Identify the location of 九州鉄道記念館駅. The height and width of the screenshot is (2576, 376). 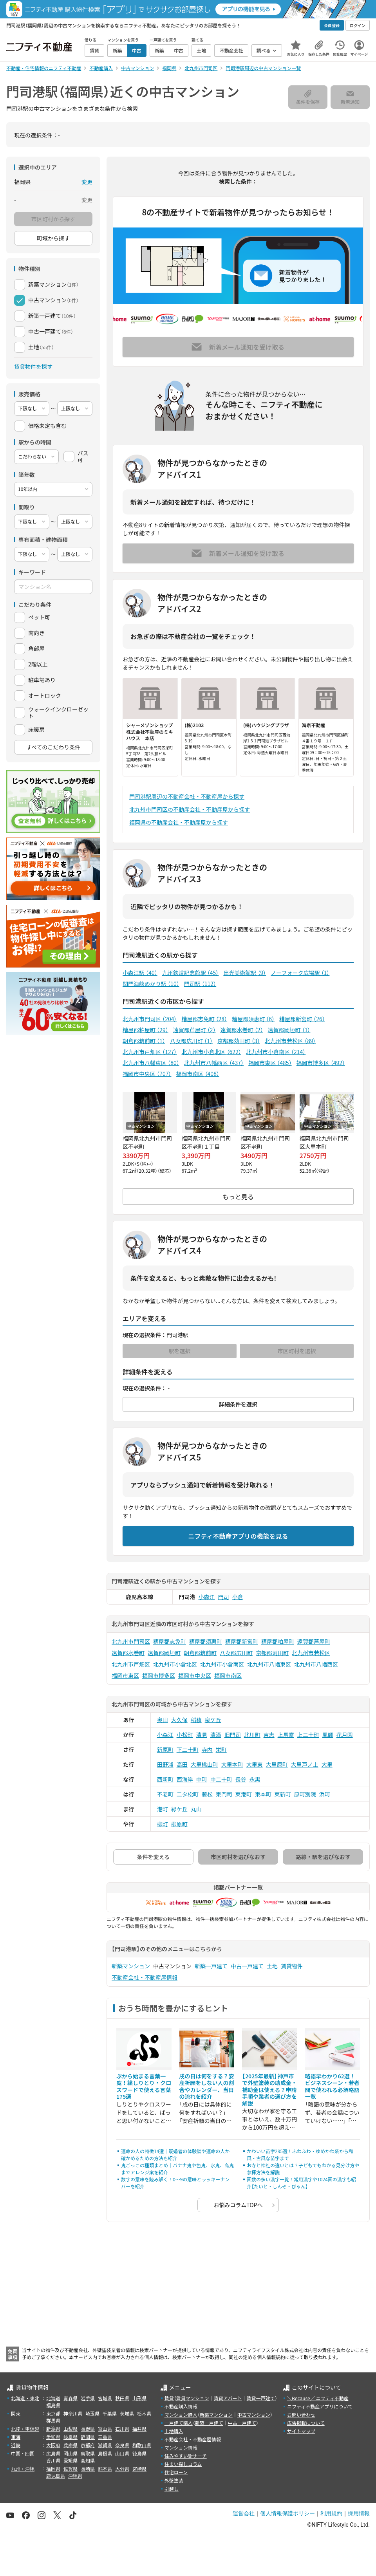
(190, 973).